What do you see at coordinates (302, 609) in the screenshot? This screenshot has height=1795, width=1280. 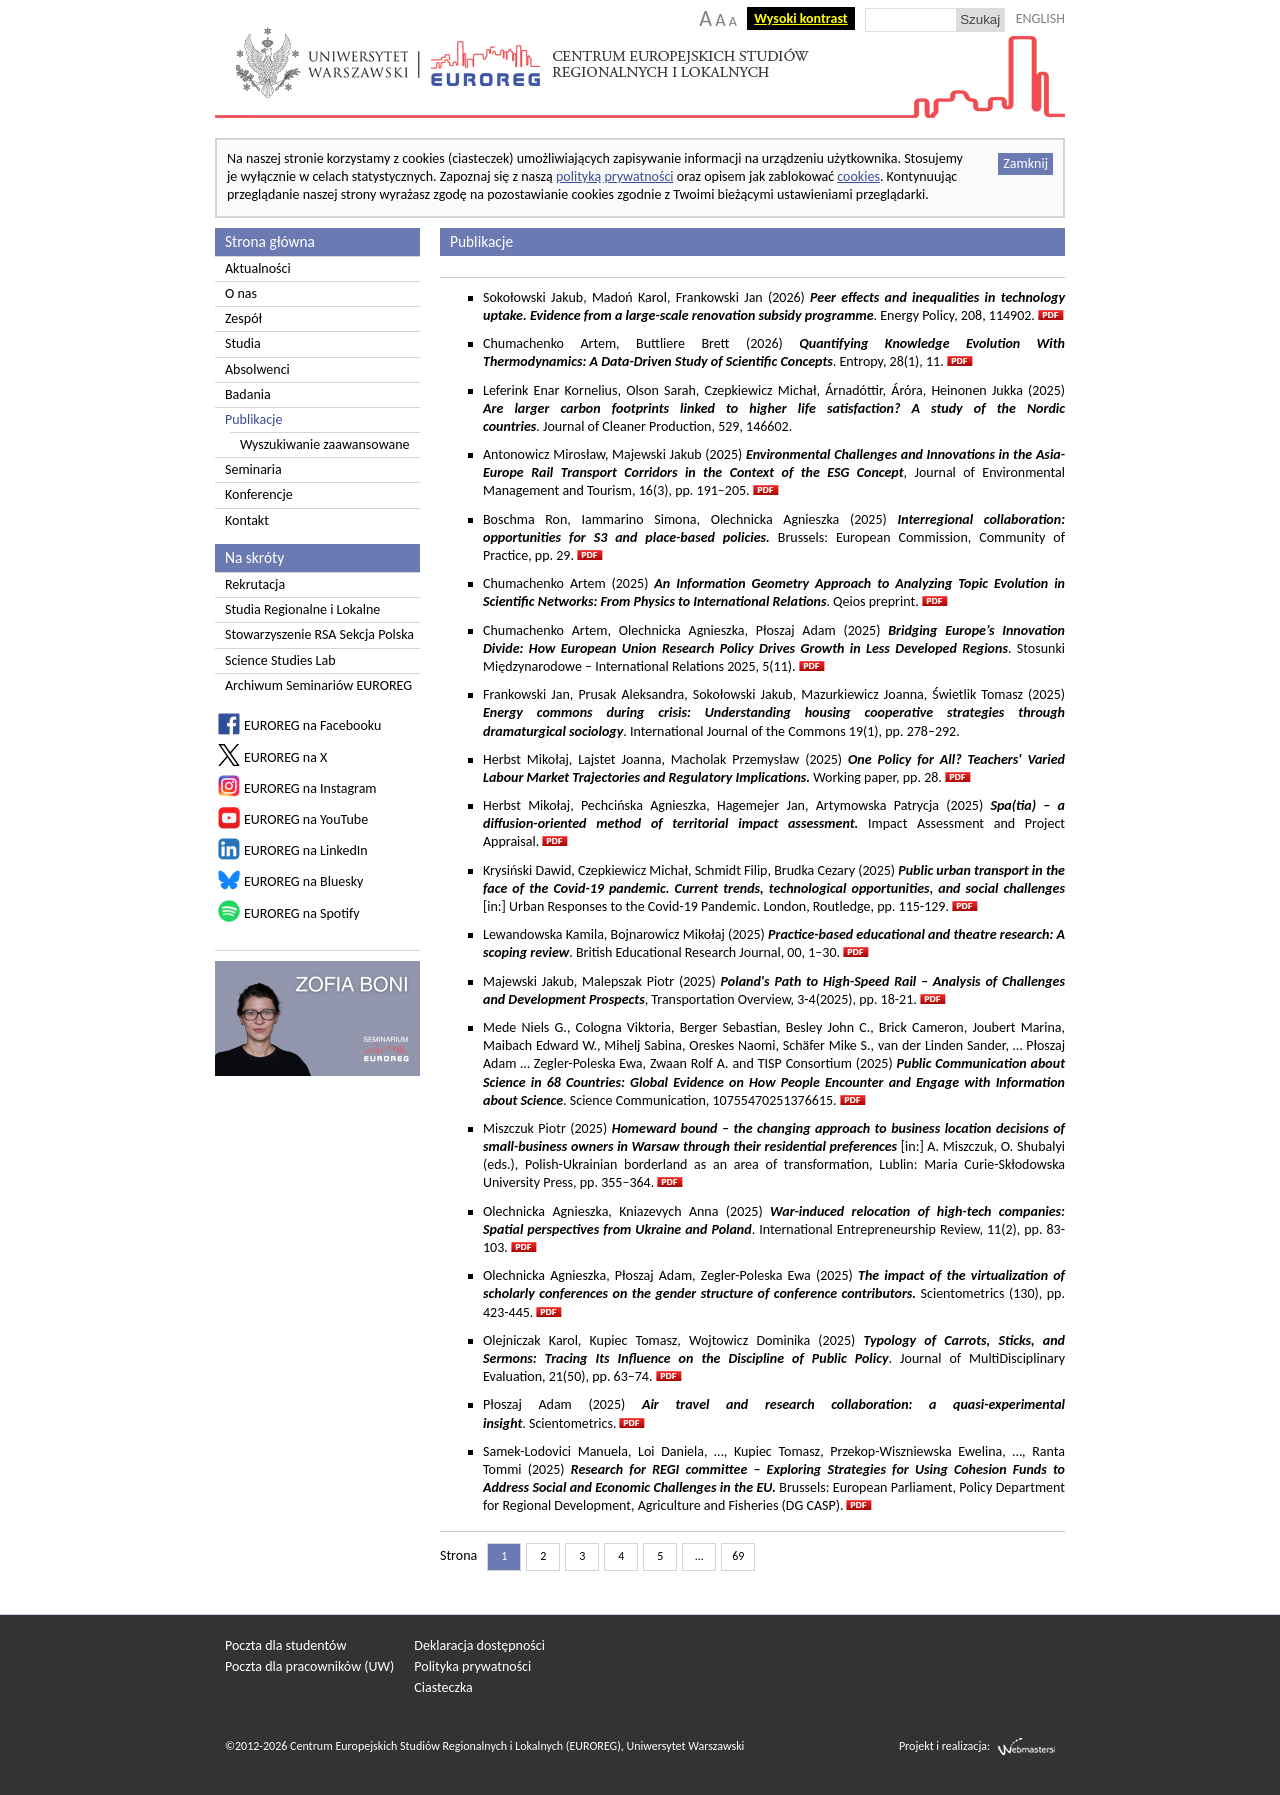 I see `Studia Regionalne i Lokalne` at bounding box center [302, 609].